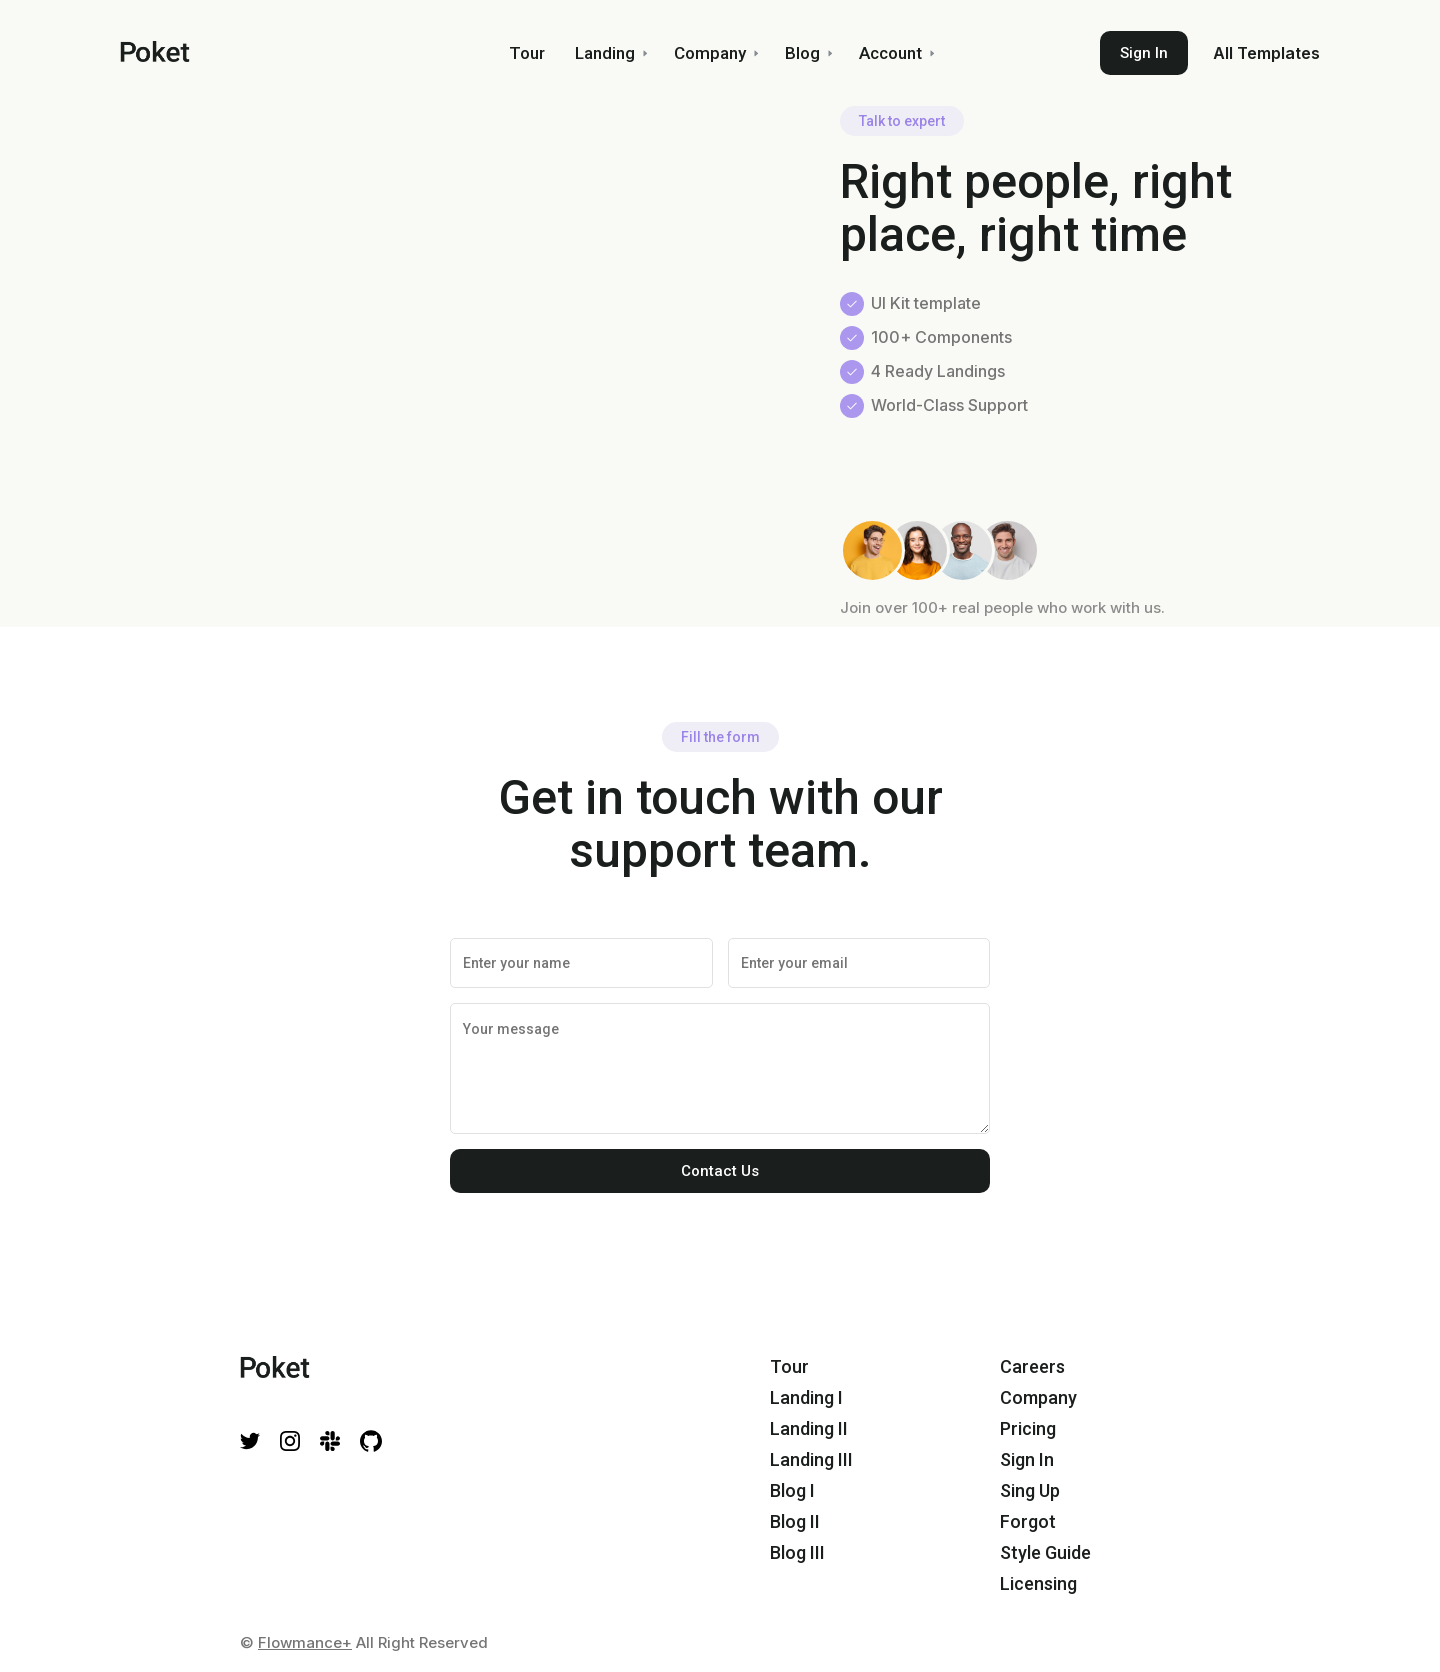 The image size is (1440, 1672). Describe the element at coordinates (1038, 1398) in the screenshot. I see `Company` at that location.